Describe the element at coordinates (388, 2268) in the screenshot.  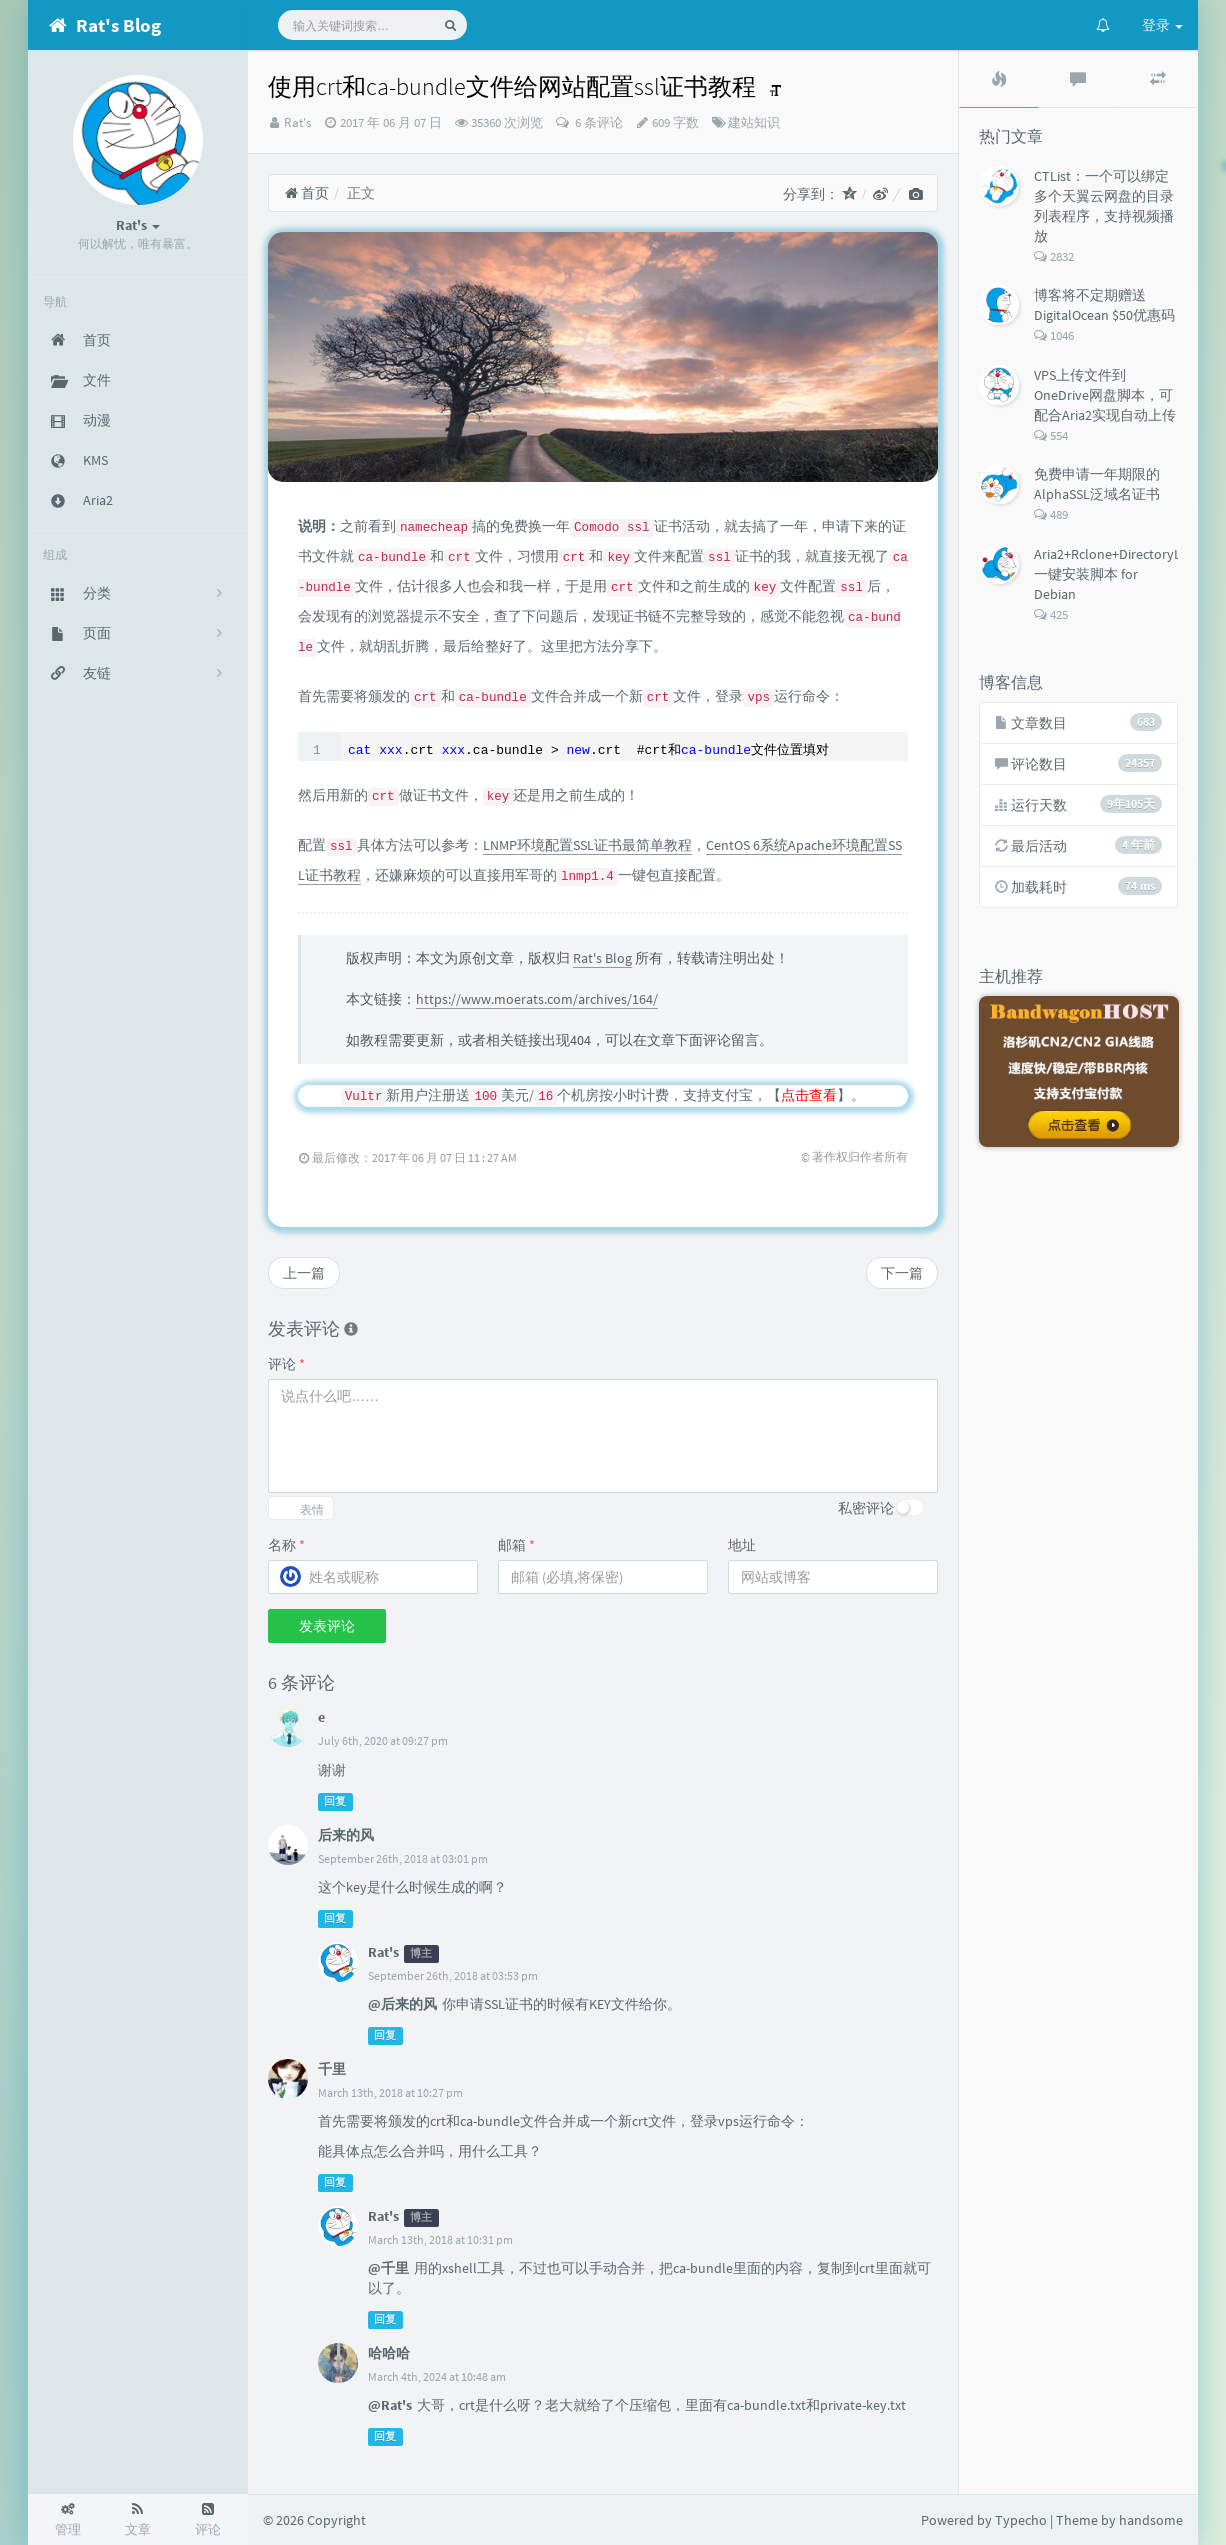
I see `@千里` at that location.